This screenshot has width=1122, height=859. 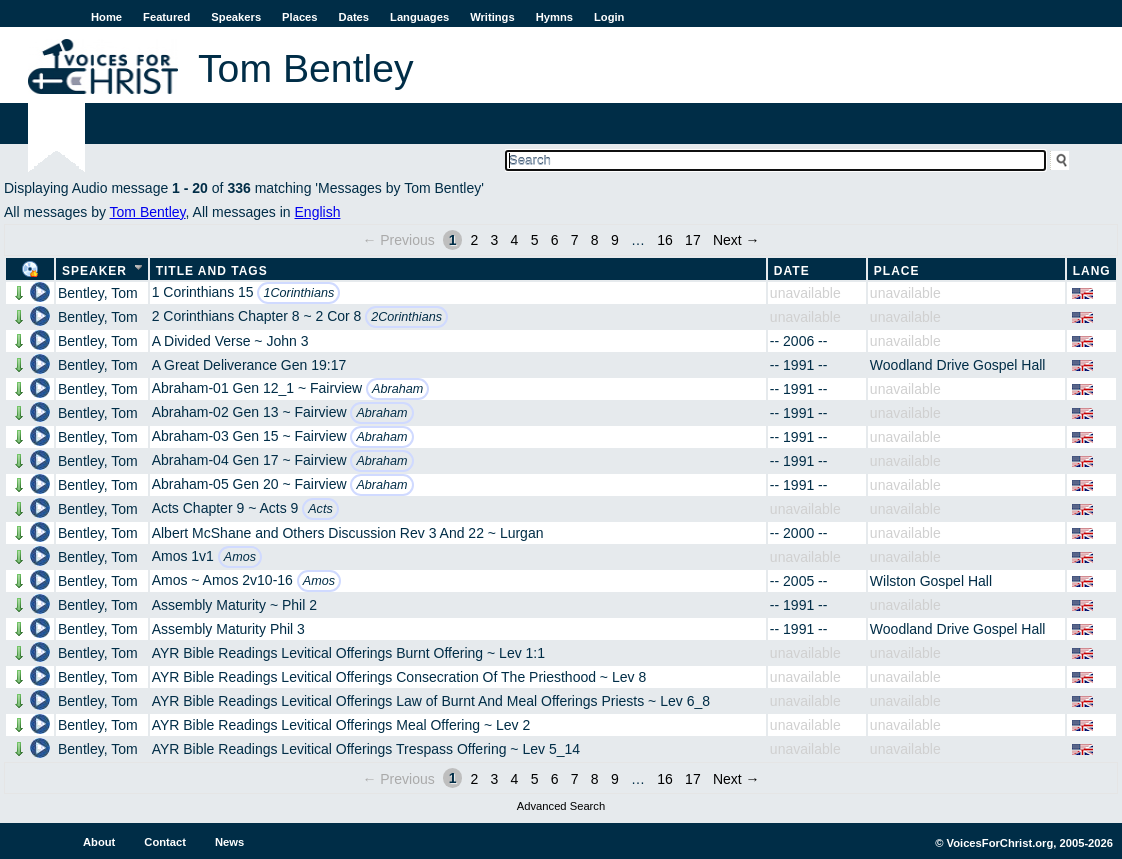 What do you see at coordinates (406, 317) in the screenshot?
I see `2Corinthians` at bounding box center [406, 317].